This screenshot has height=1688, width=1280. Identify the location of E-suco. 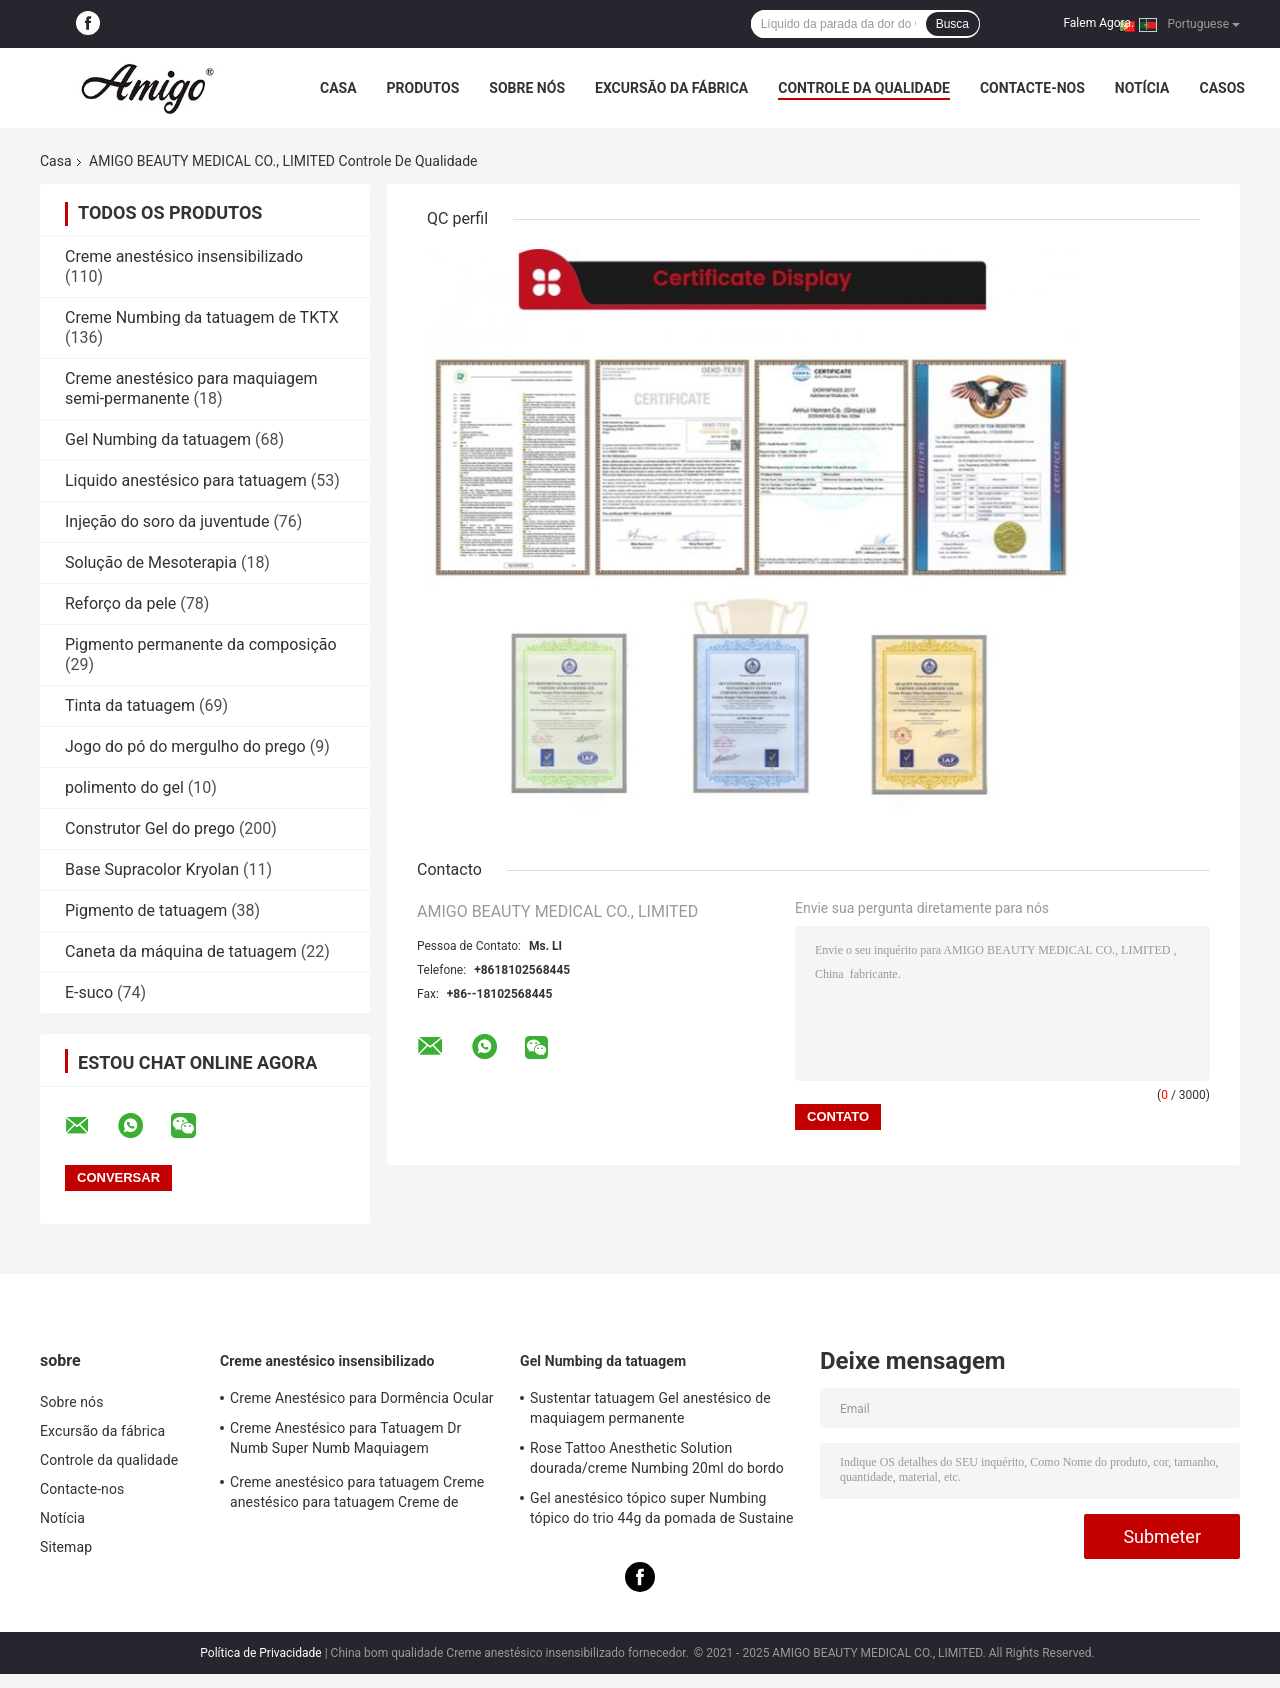
(89, 992).